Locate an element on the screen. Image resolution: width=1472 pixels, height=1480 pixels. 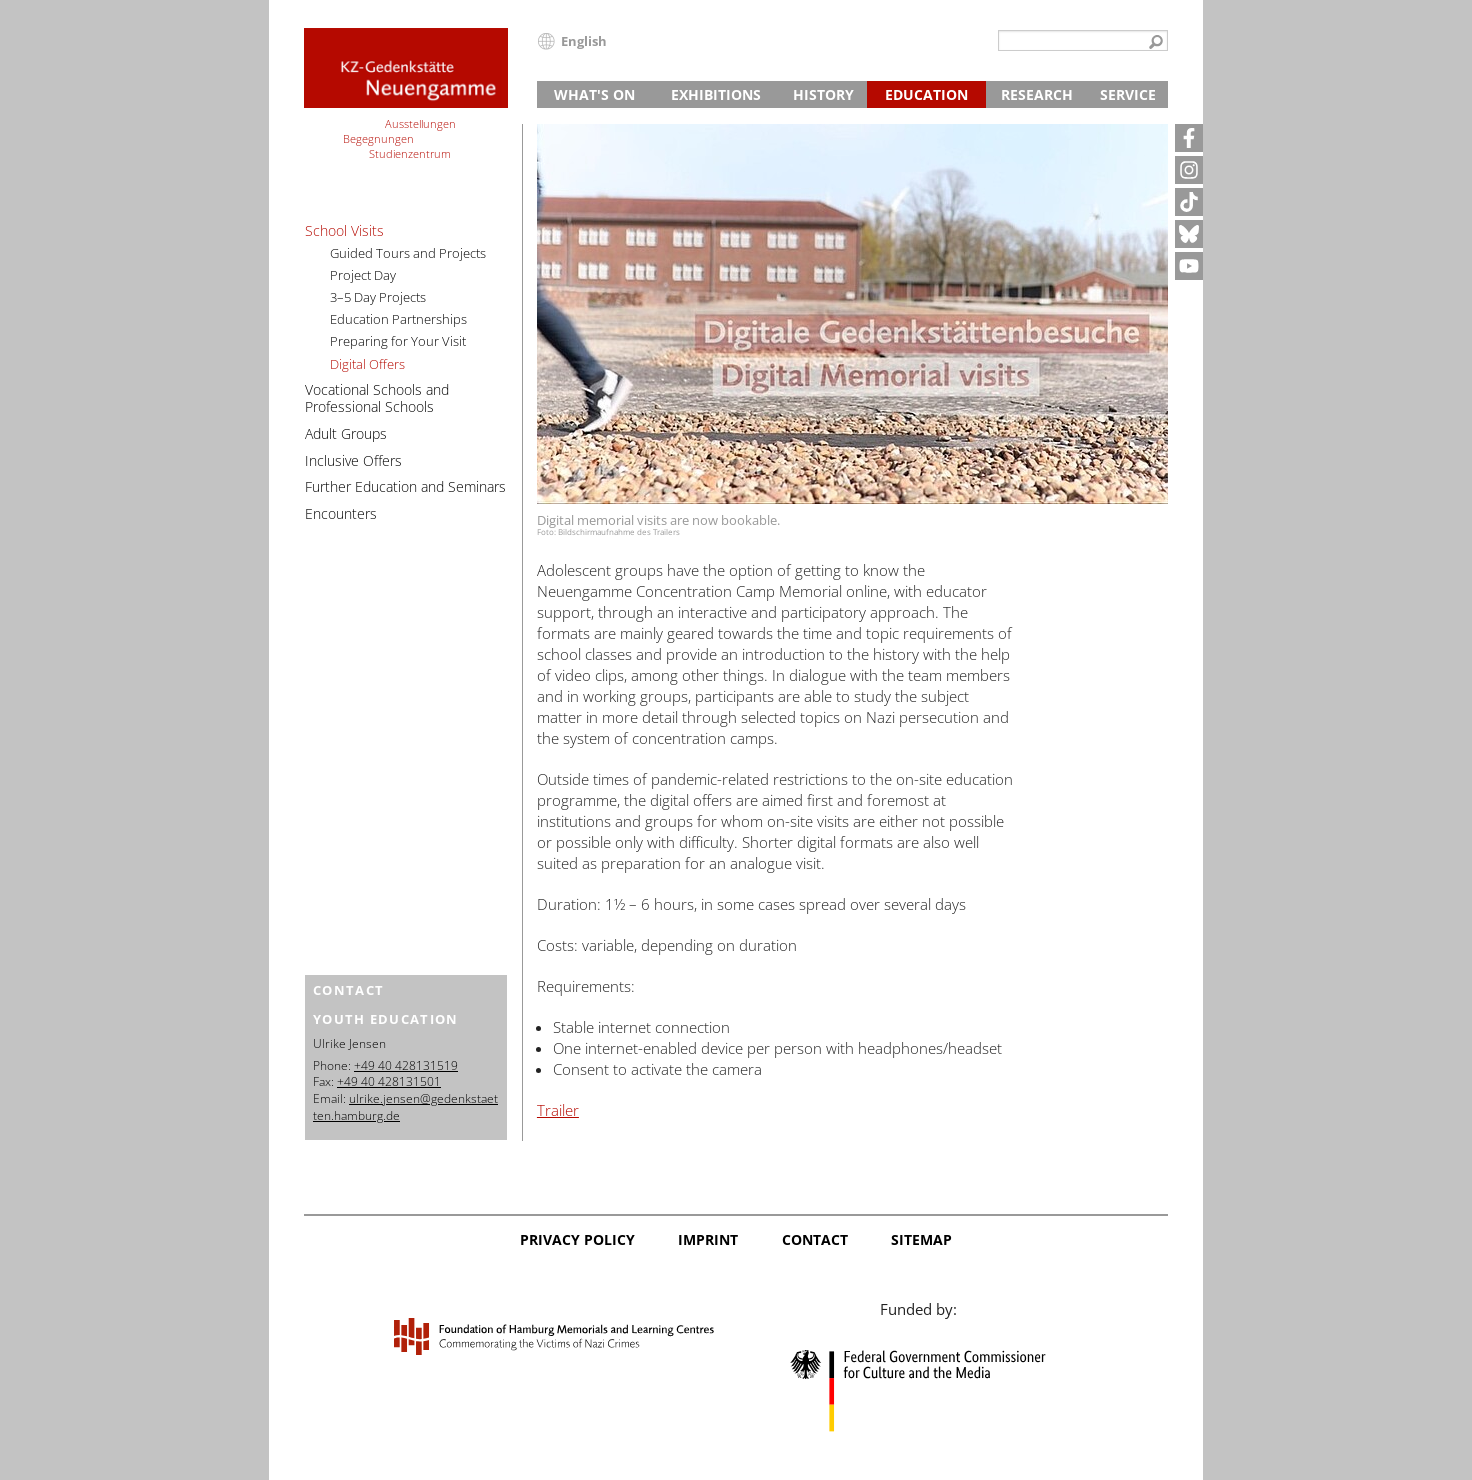
Exhibitions is located at coordinates (716, 94).